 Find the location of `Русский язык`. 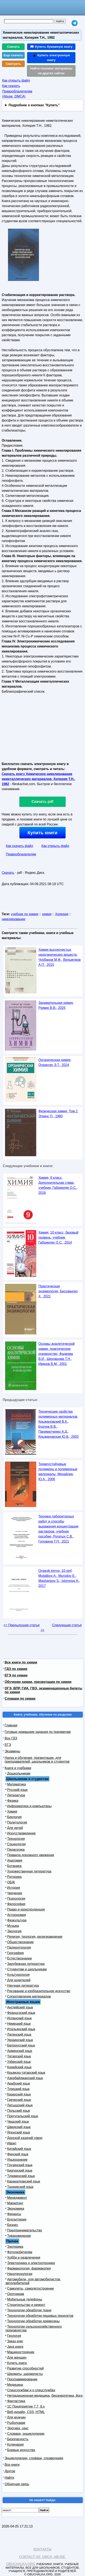

Русский язык is located at coordinates (17, 1790).